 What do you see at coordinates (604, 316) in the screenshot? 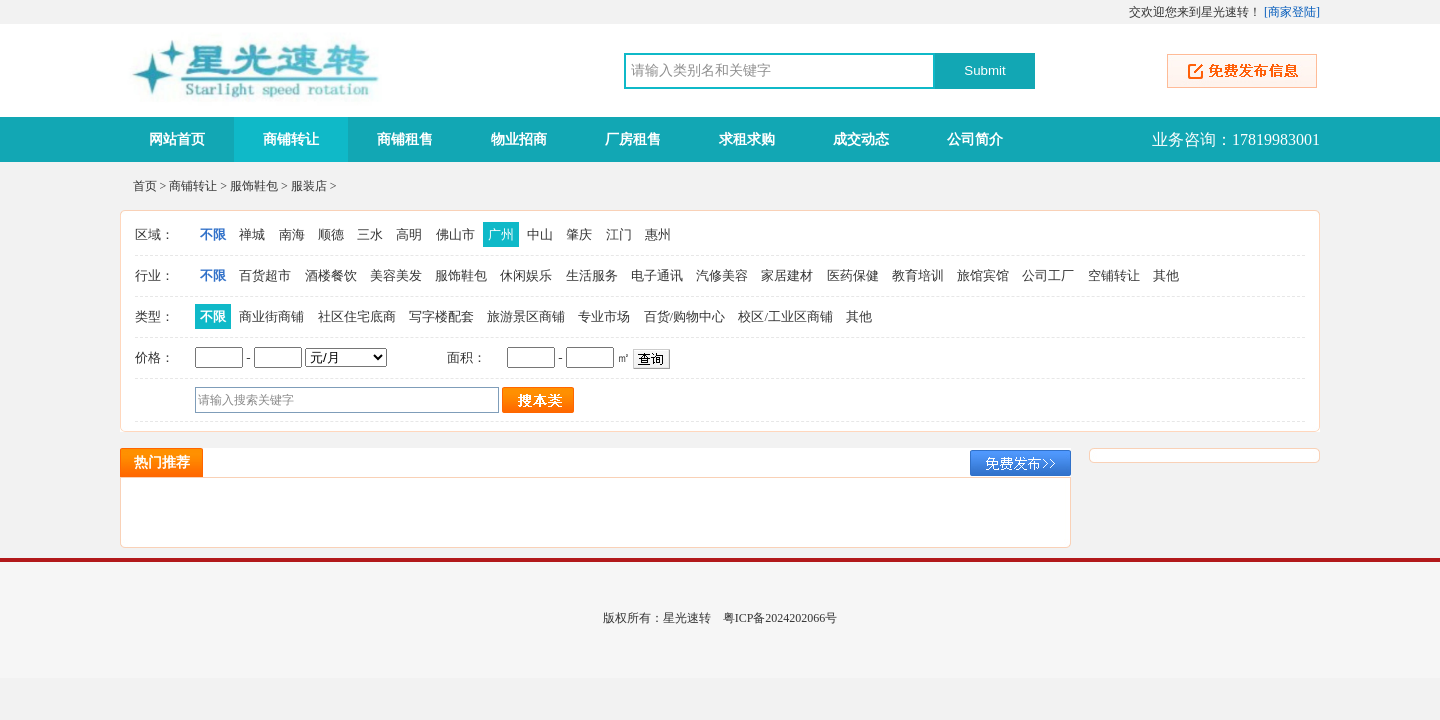
I see `专业市场` at bounding box center [604, 316].